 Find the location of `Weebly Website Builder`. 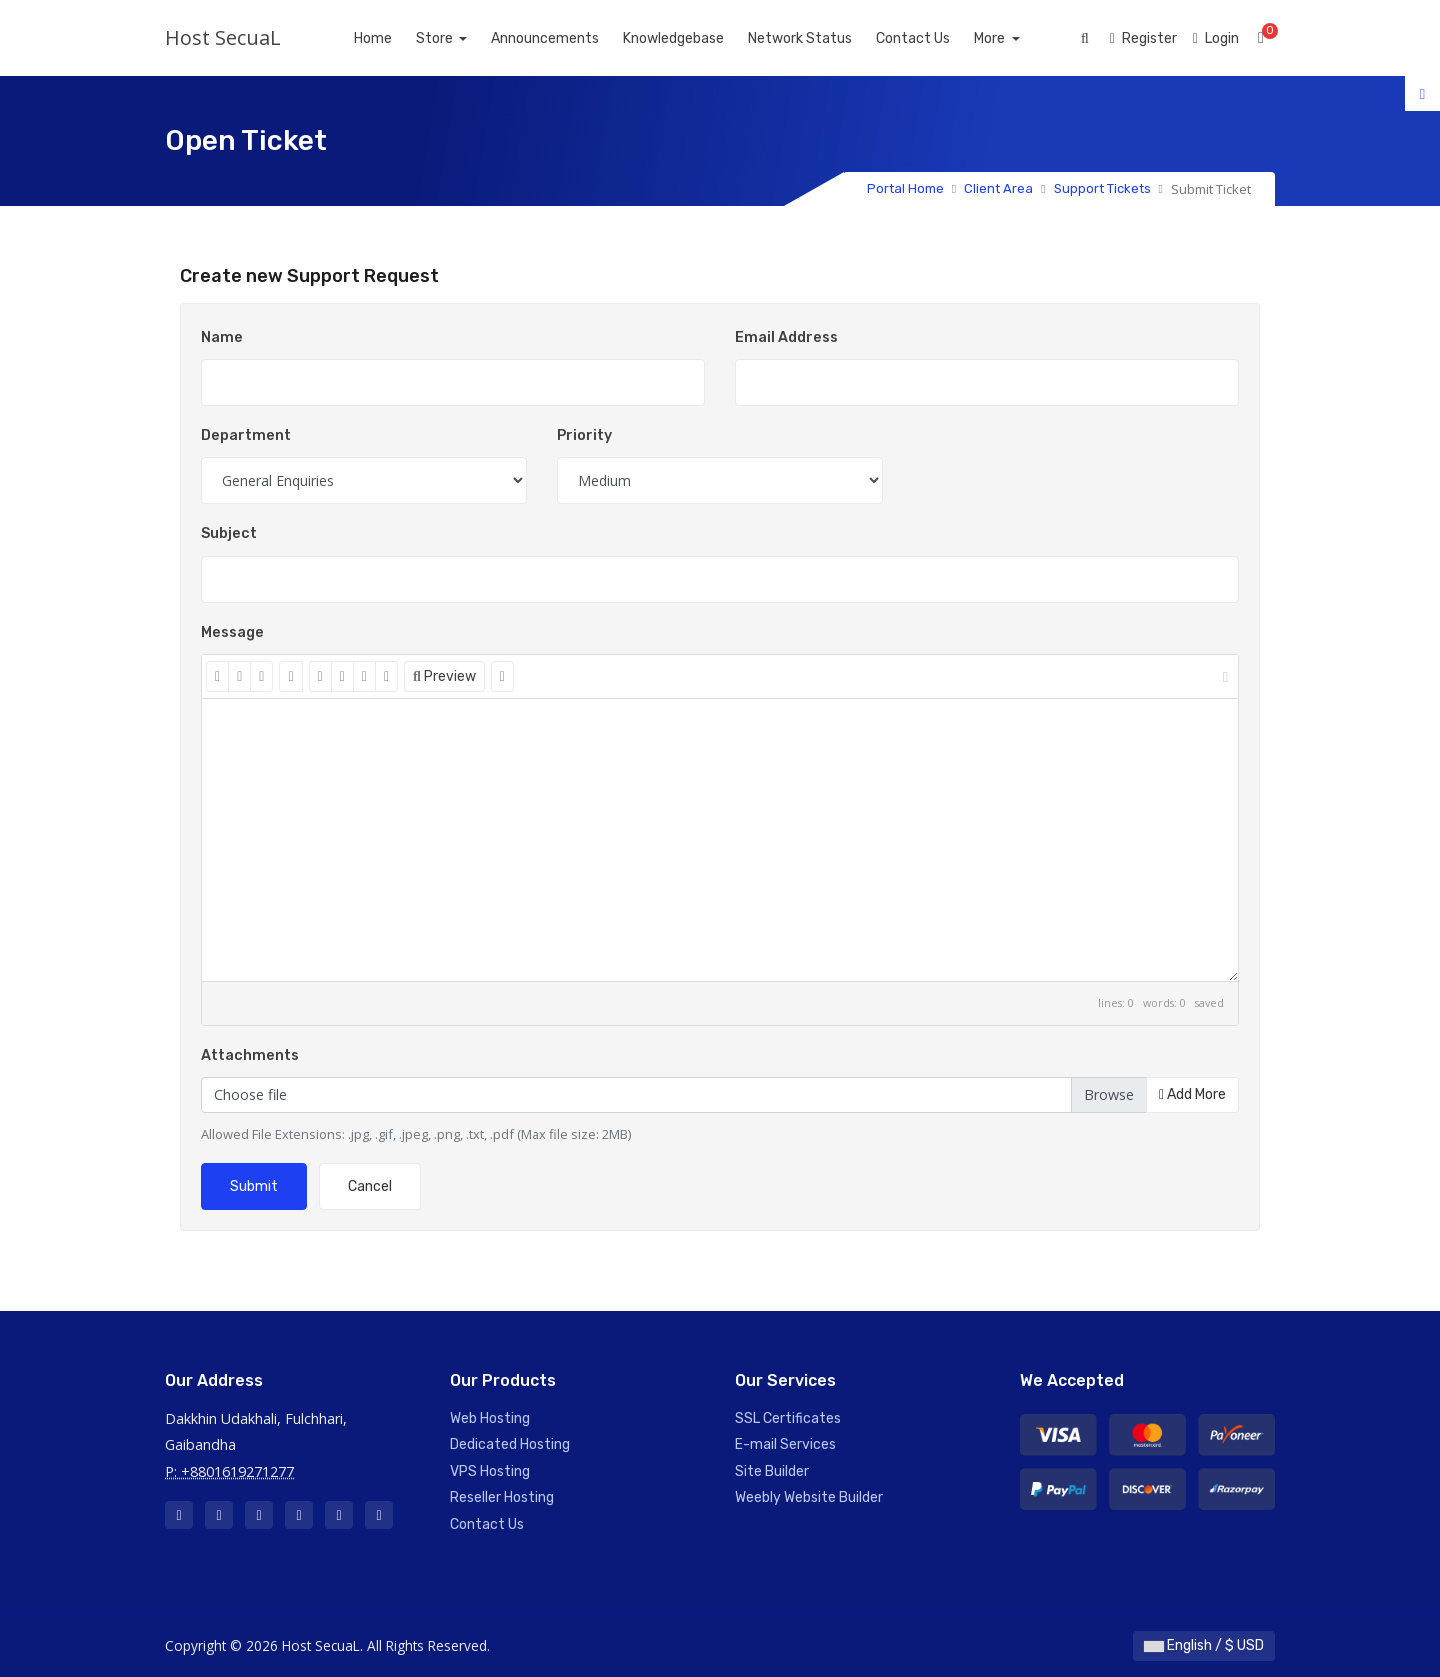

Weebly Website Builder is located at coordinates (809, 1497).